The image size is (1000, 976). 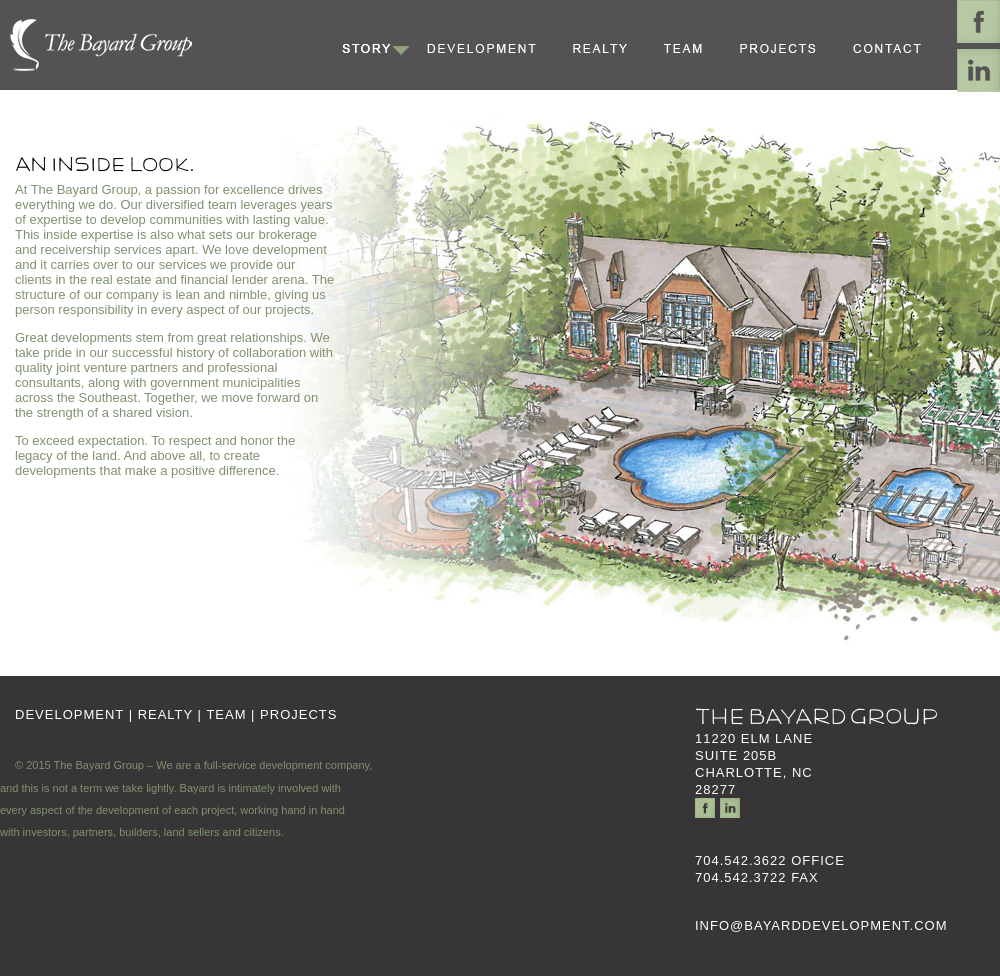 What do you see at coordinates (226, 714) in the screenshot?
I see `TEAM` at bounding box center [226, 714].